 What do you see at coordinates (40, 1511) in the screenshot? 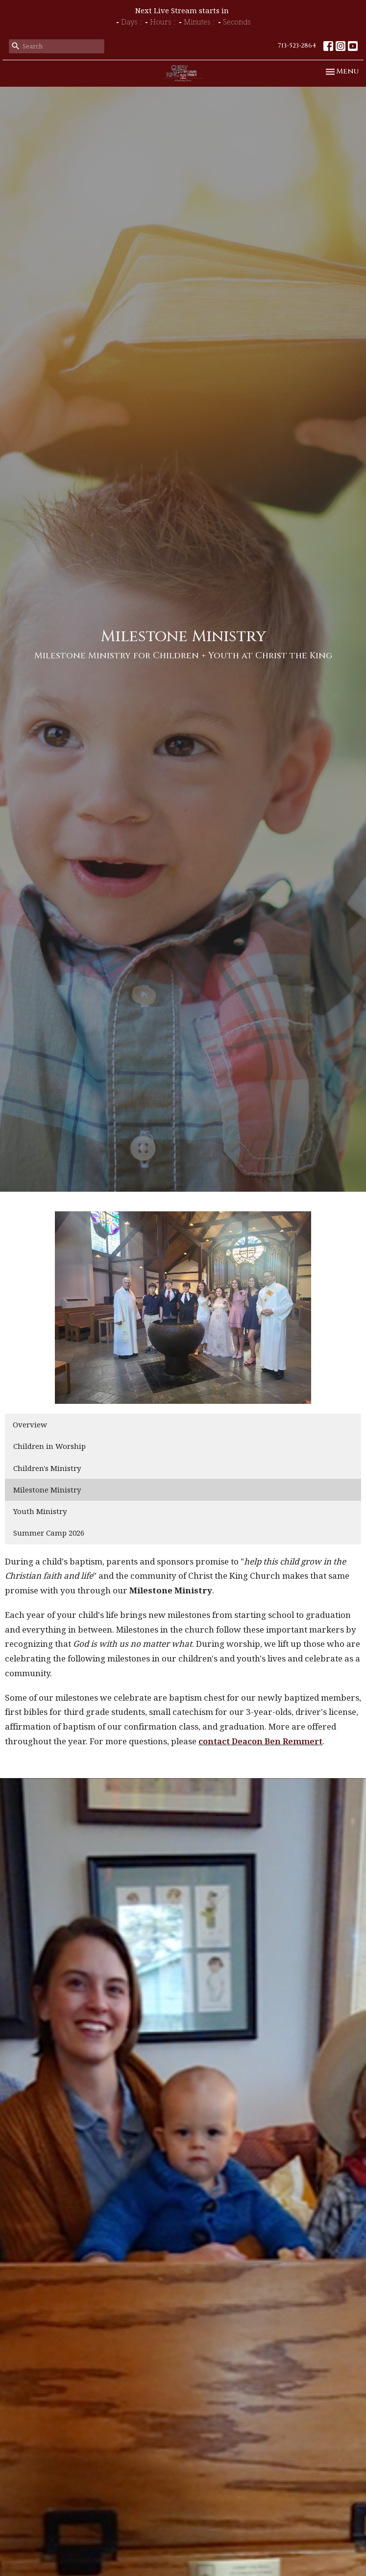
I see `Youth Ministry` at bounding box center [40, 1511].